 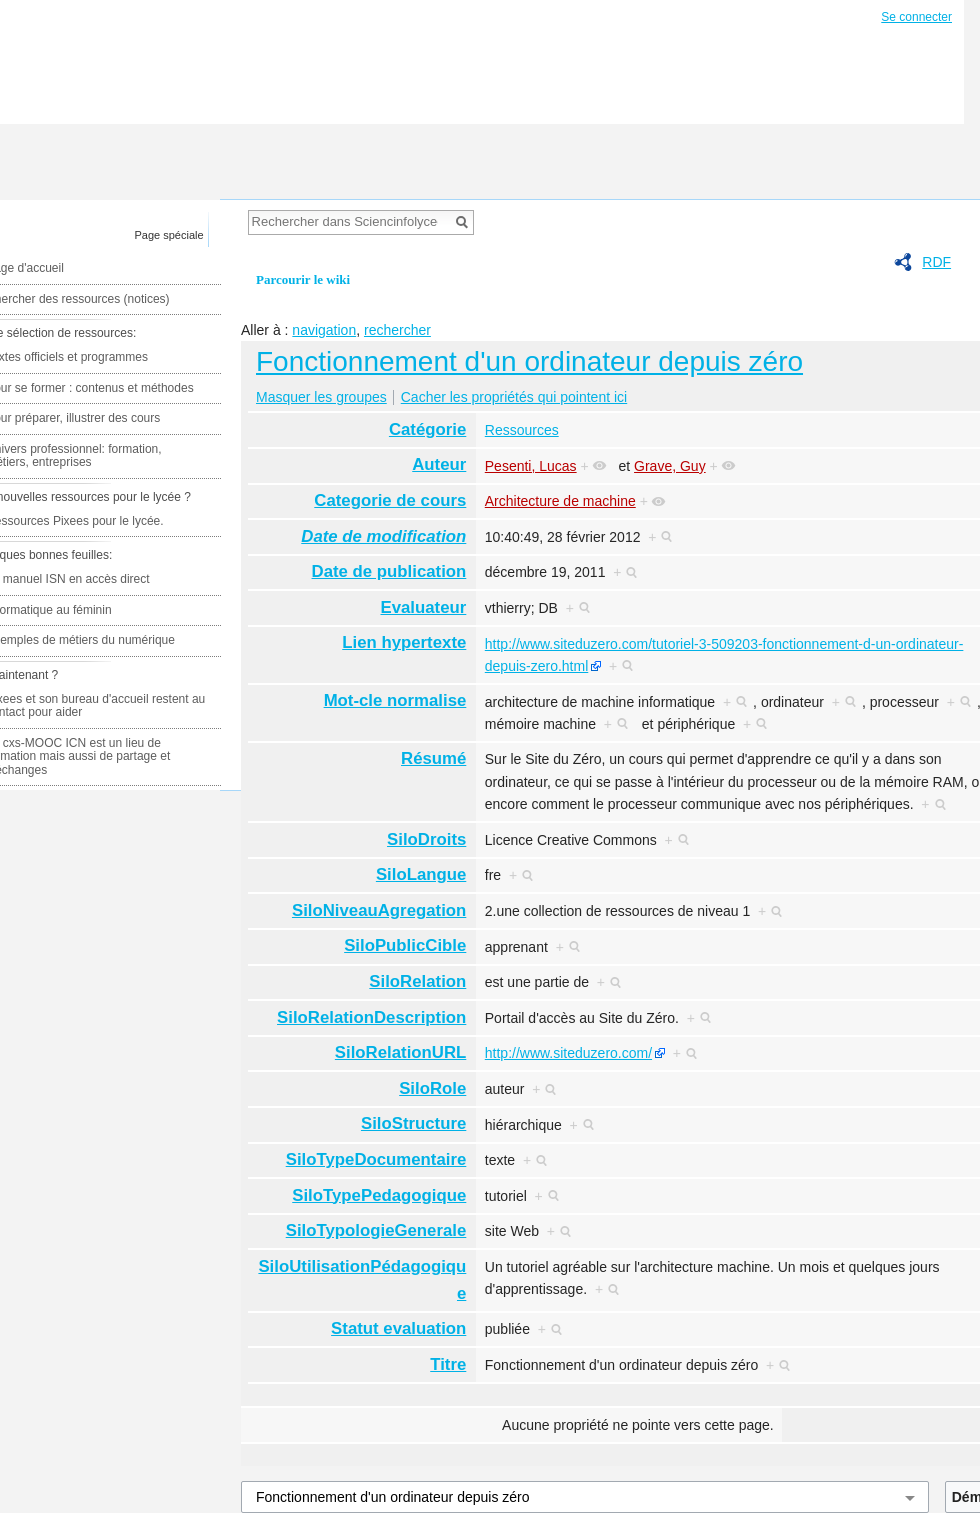 What do you see at coordinates (531, 466) in the screenshot?
I see `Pesenti, Lucas` at bounding box center [531, 466].